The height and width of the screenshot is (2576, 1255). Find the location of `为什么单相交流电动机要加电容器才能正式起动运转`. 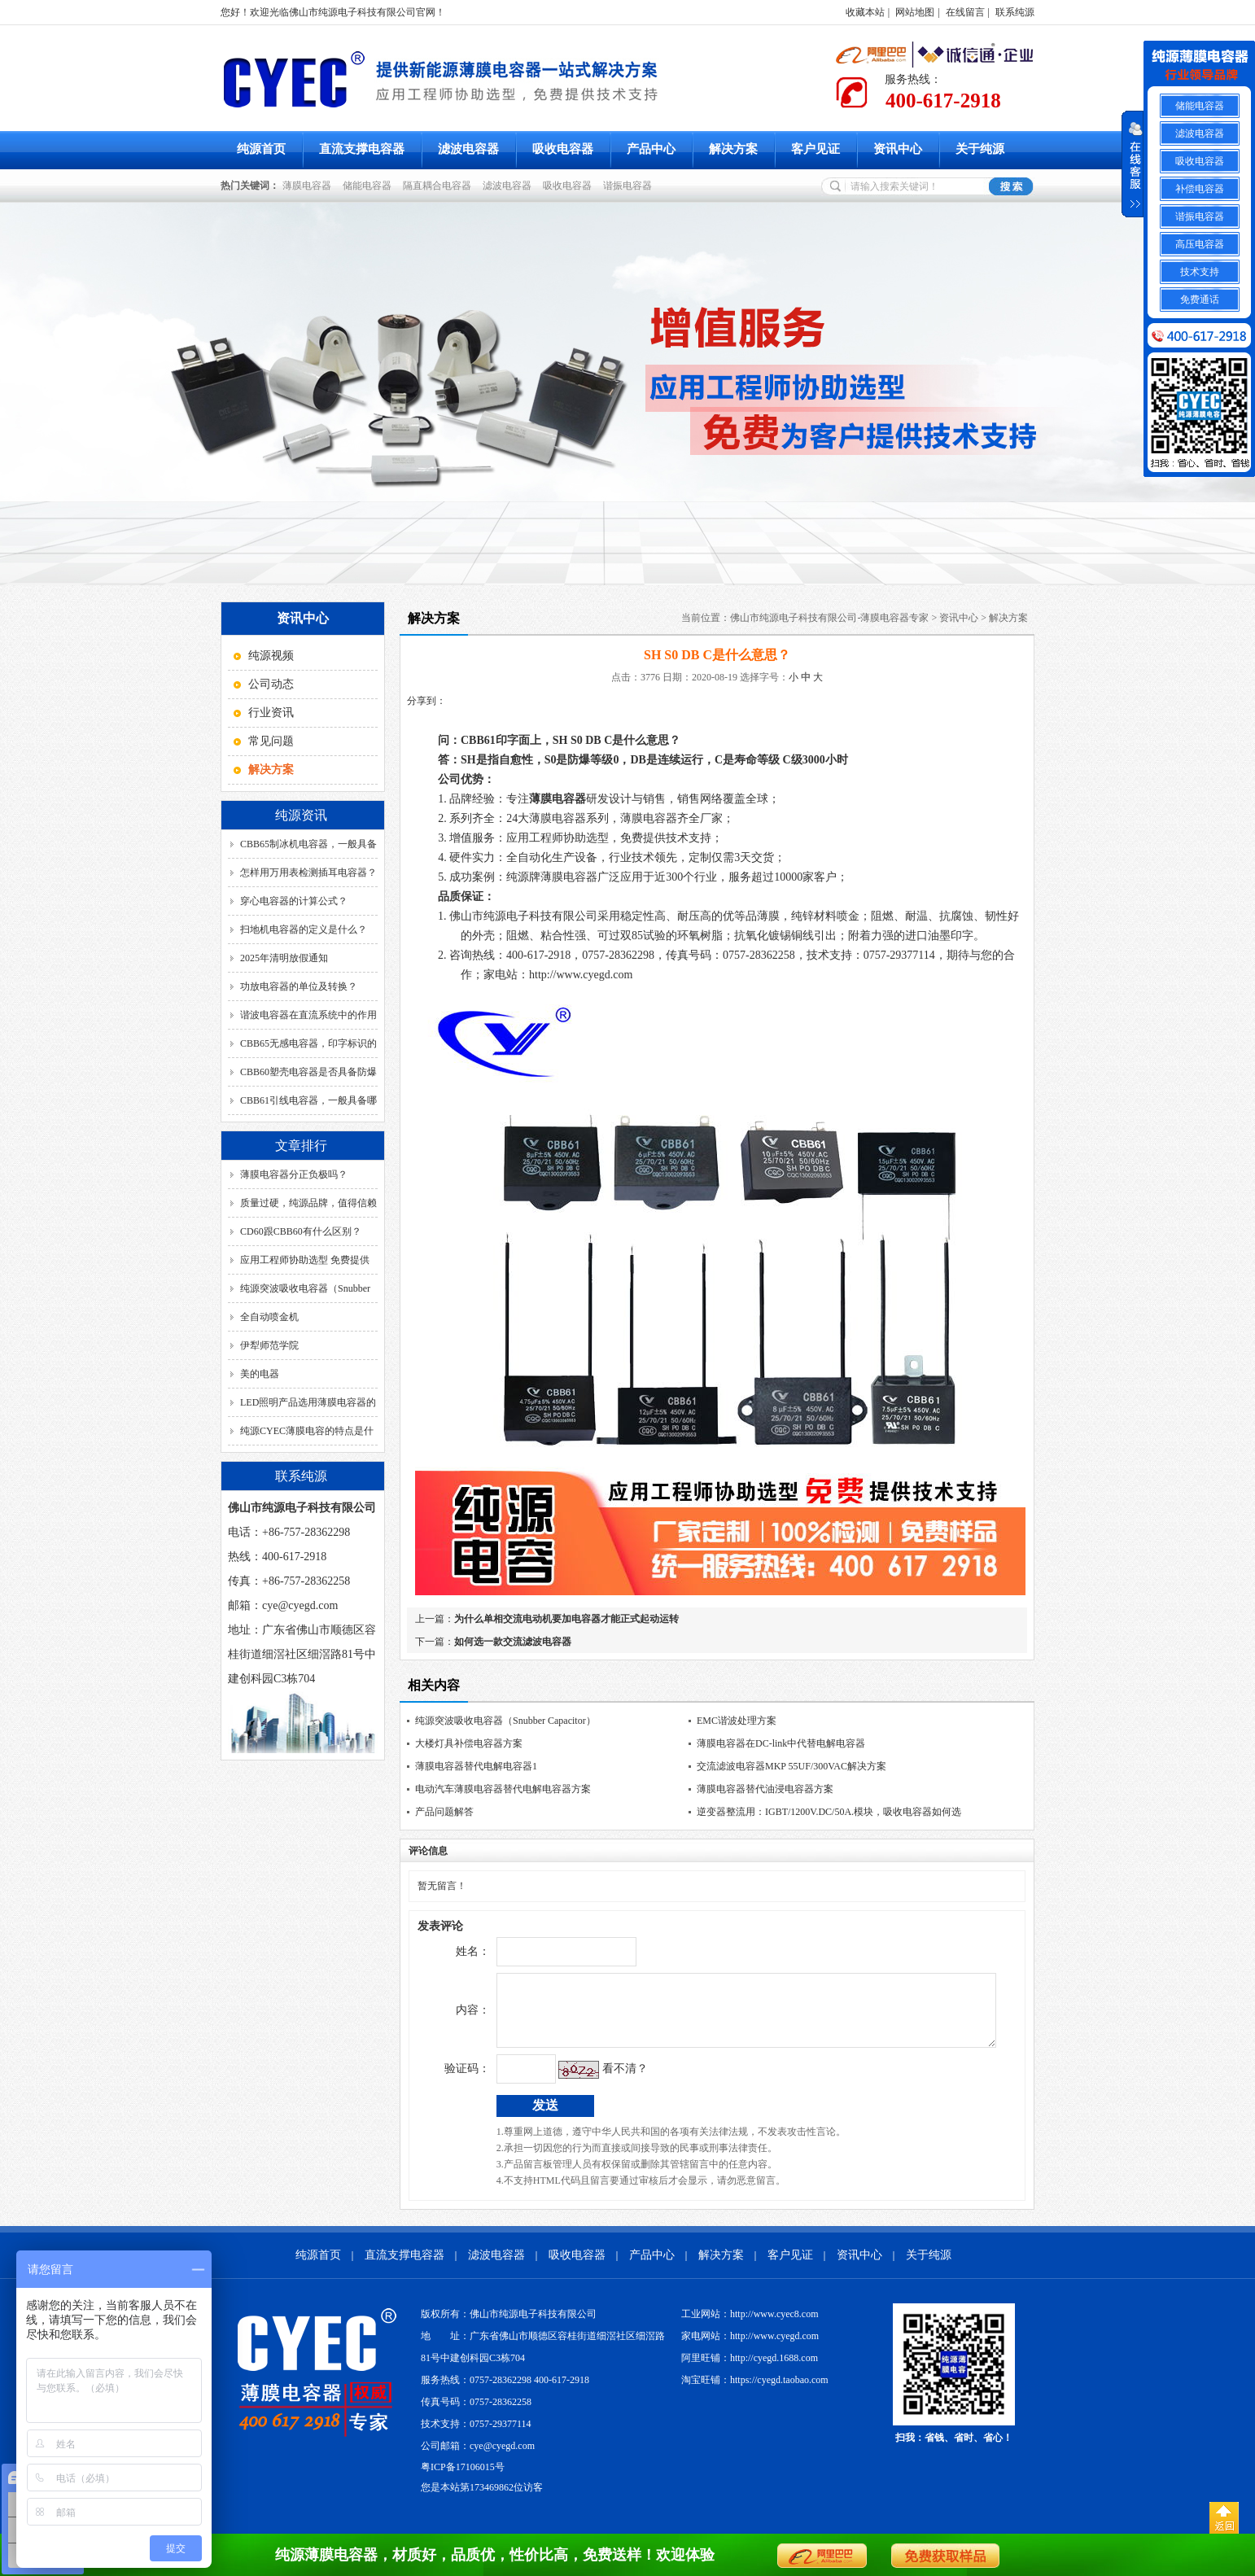

为什么单相交流电动机要加电容器才能正式起动运转 is located at coordinates (566, 1619).